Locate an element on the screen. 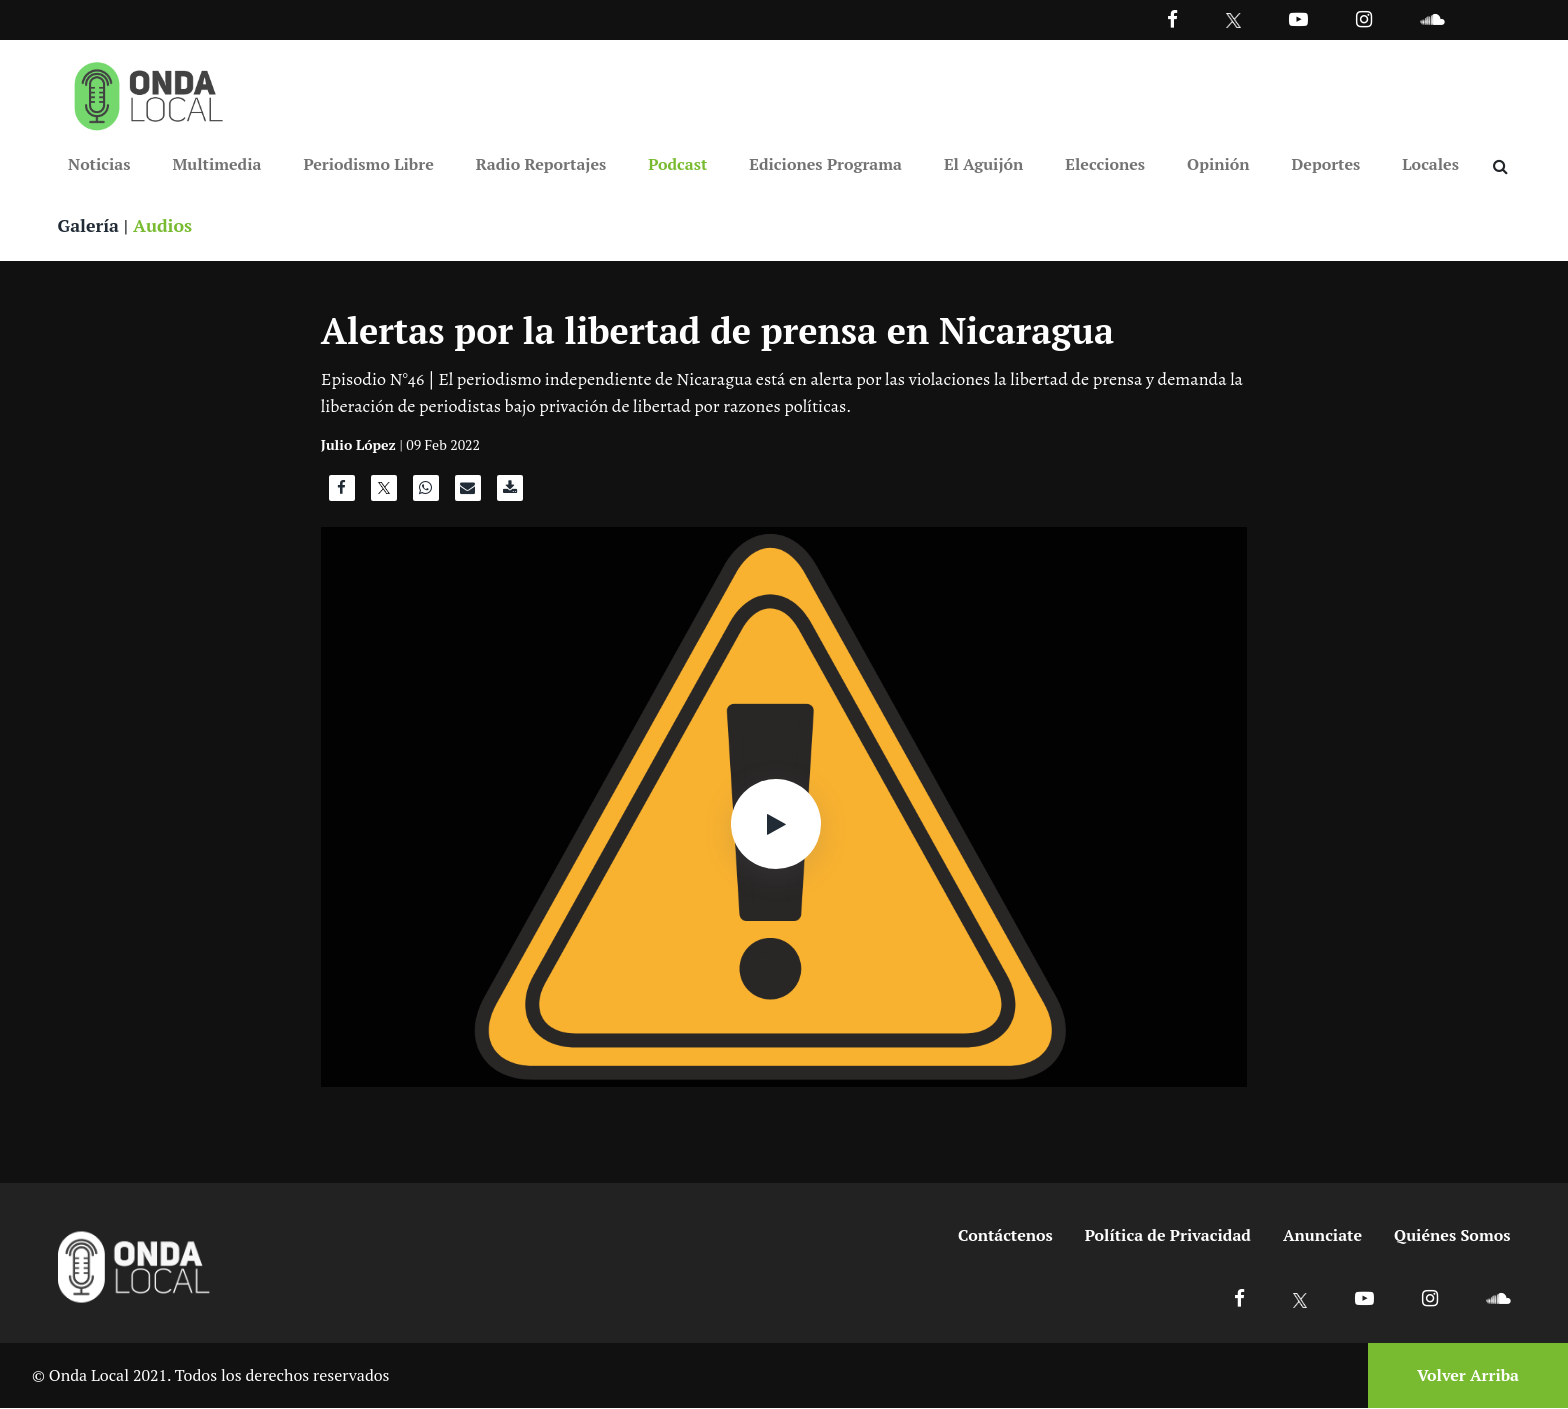 Image resolution: width=1568 pixels, height=1409 pixels. [Ir a Soundcloud] is located at coordinates (1498, 1298).